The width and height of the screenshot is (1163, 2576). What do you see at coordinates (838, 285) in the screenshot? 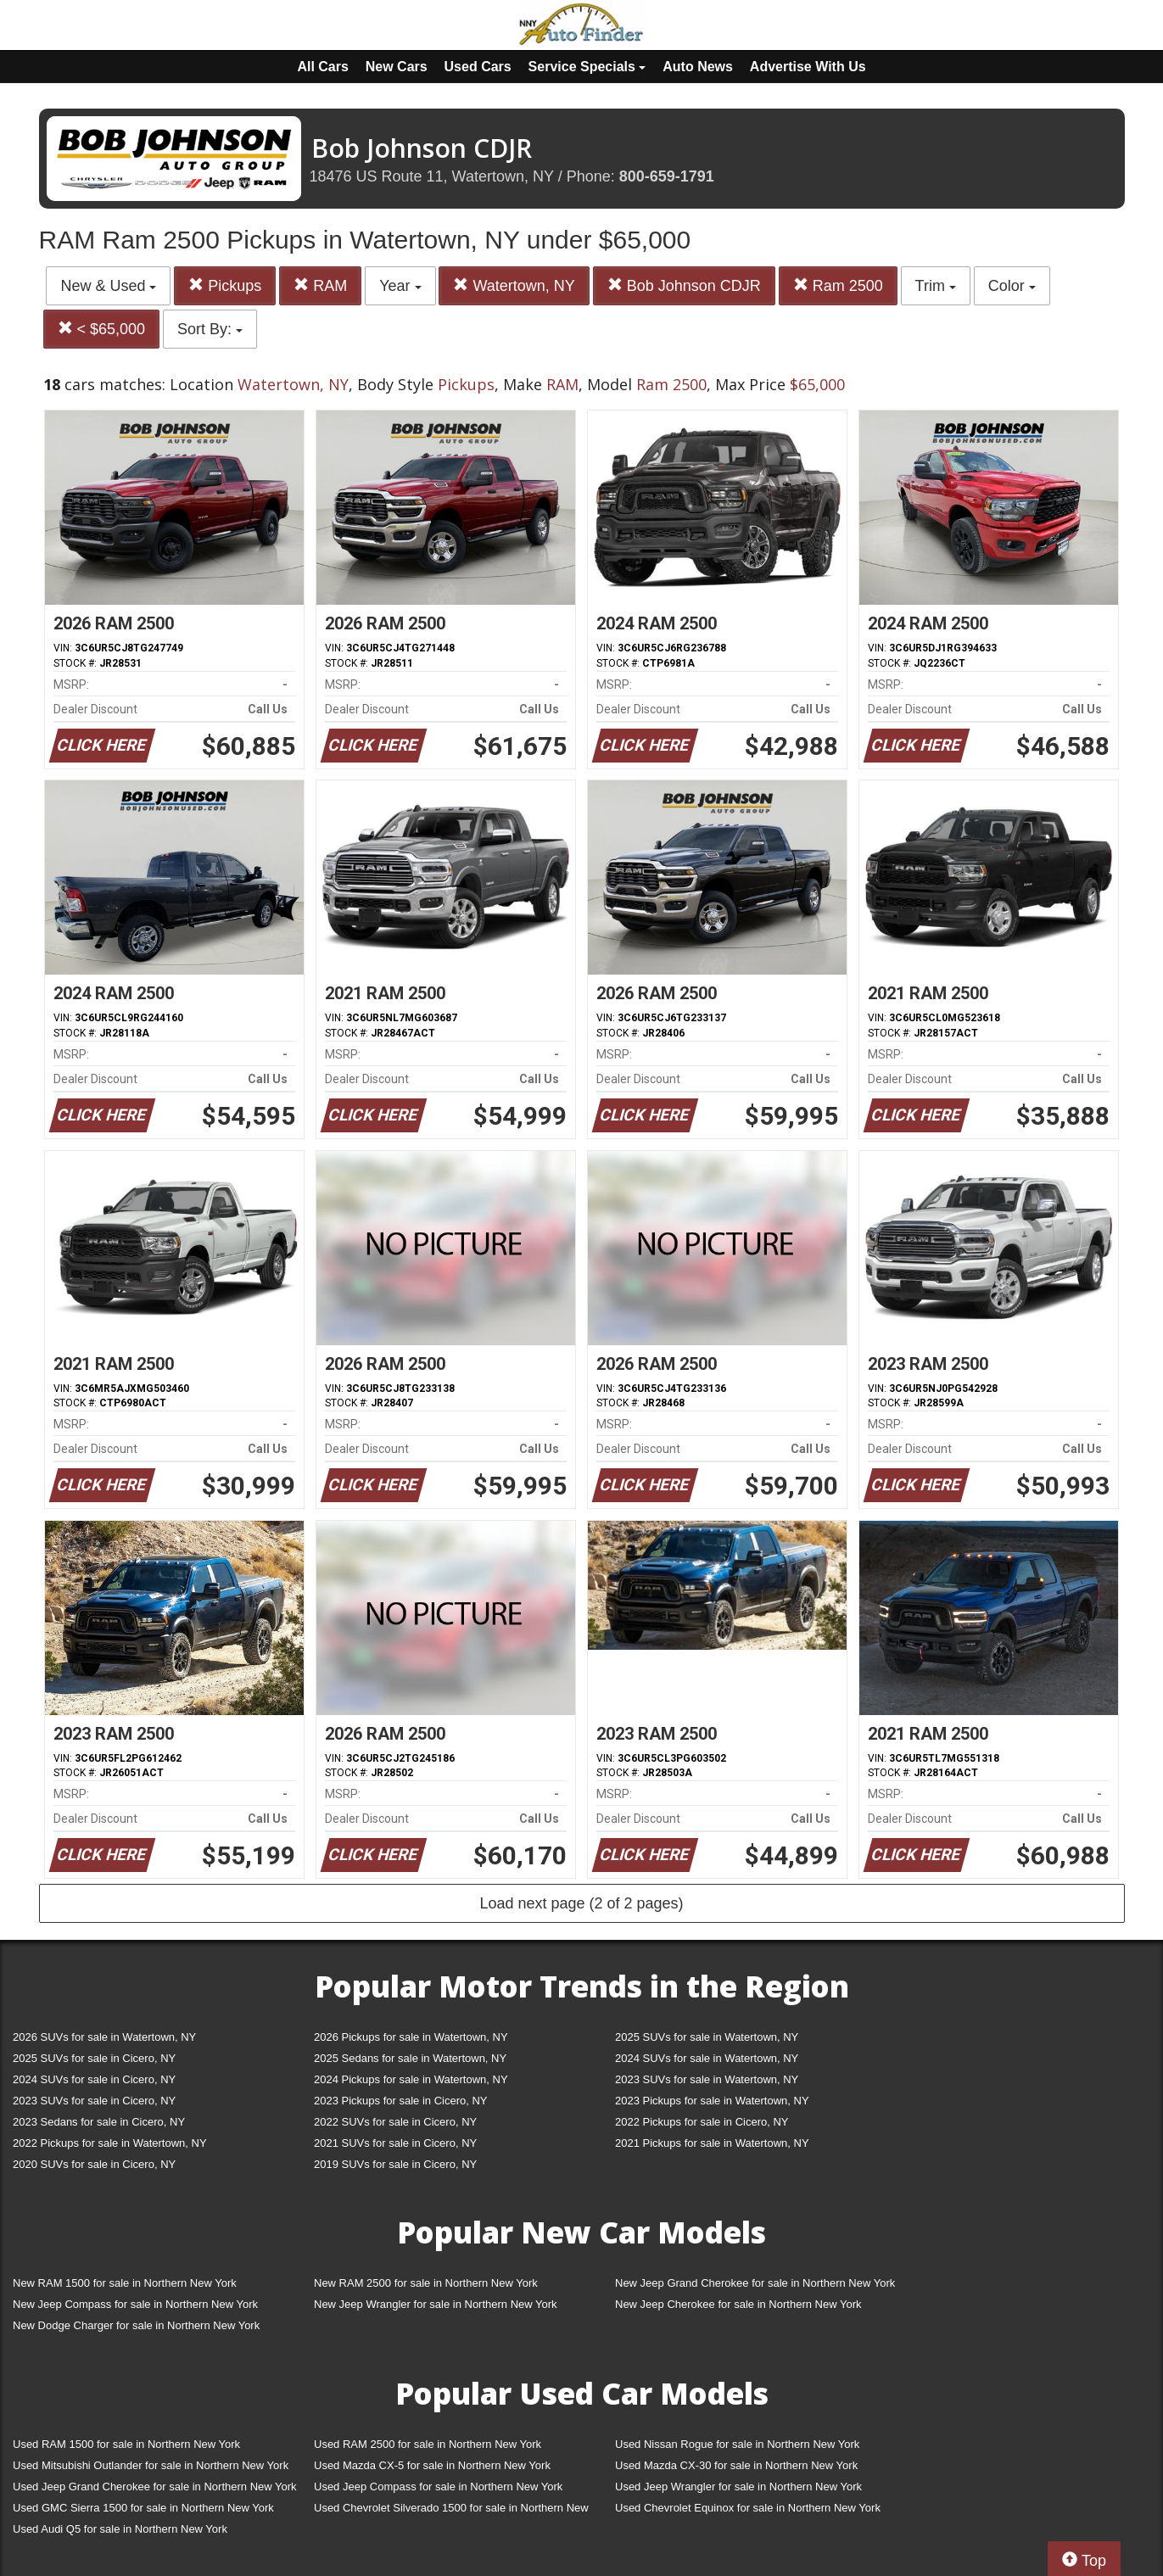
I see `Ram 2500` at bounding box center [838, 285].